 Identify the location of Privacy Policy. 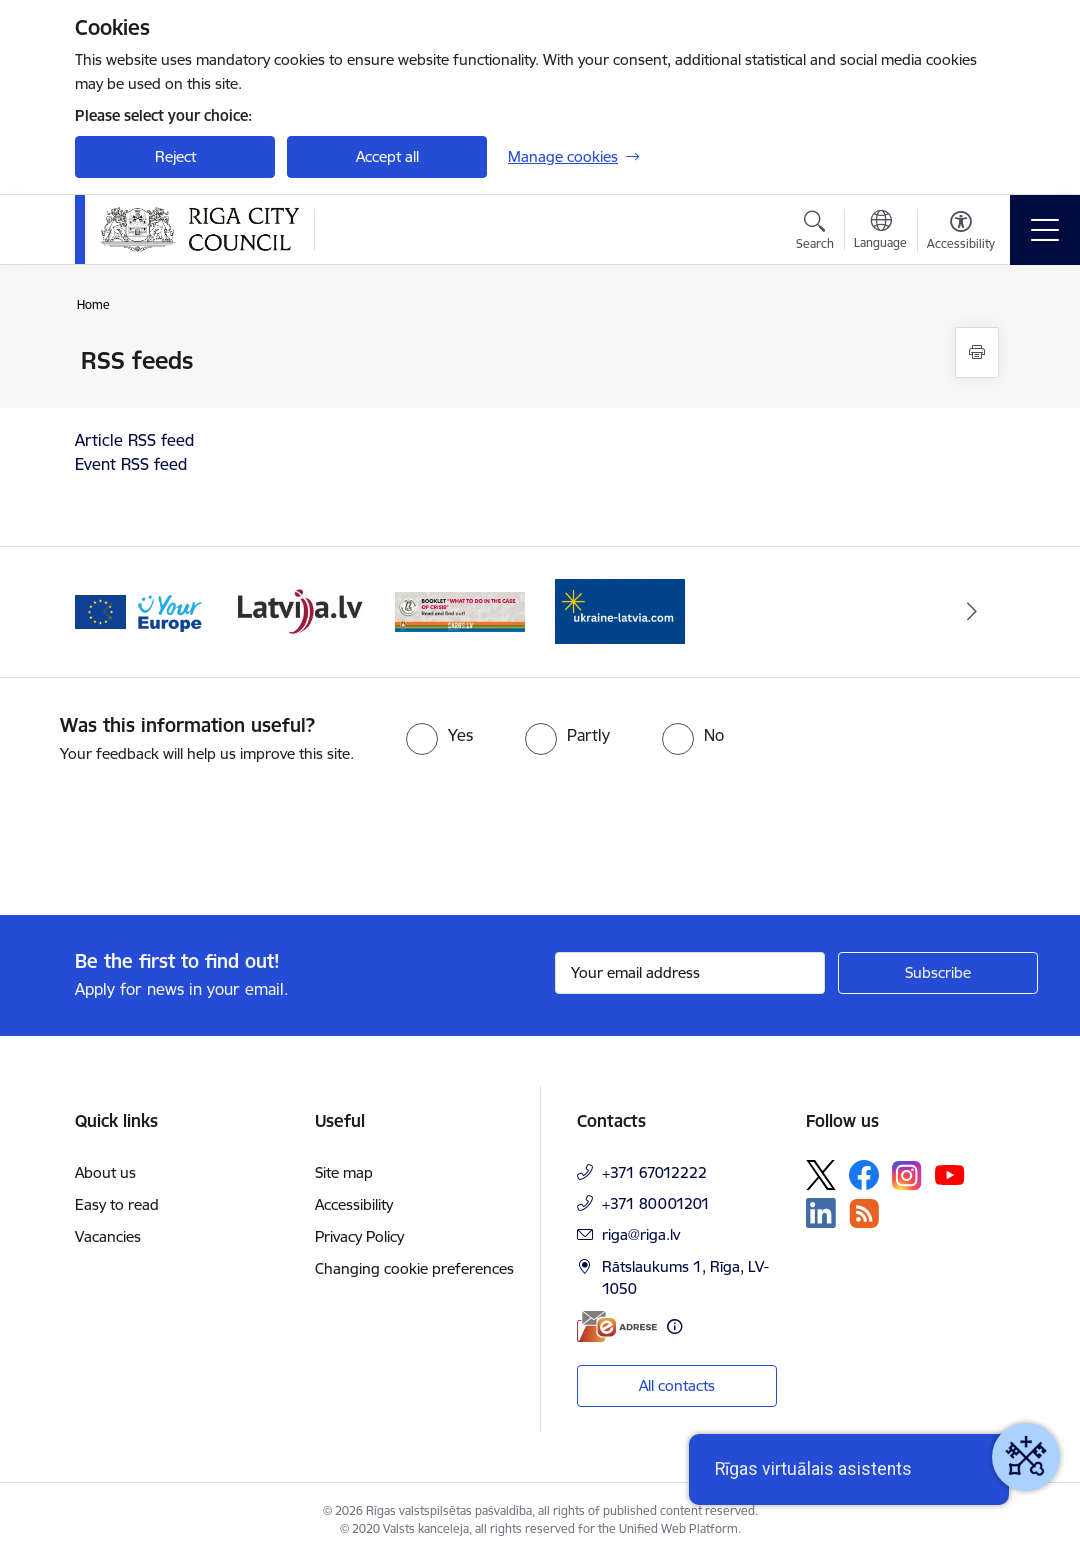
(359, 1236).